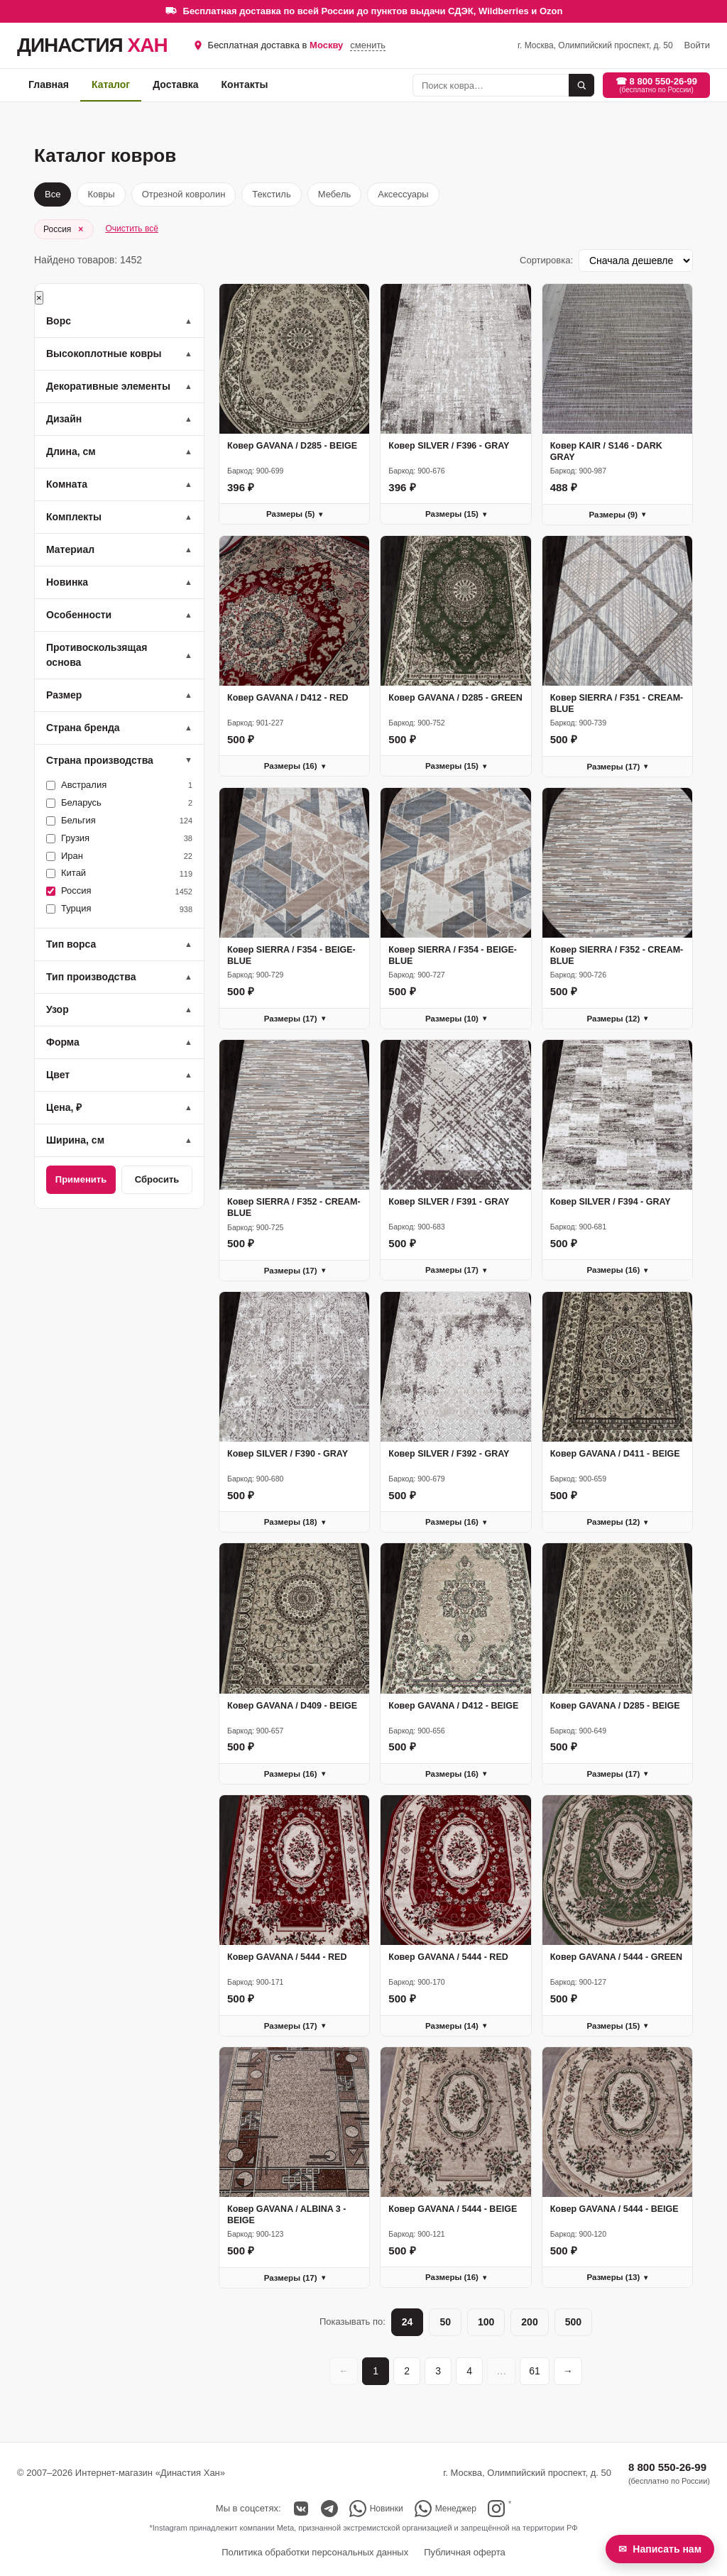  I want to click on [Найти], so click(581, 85).